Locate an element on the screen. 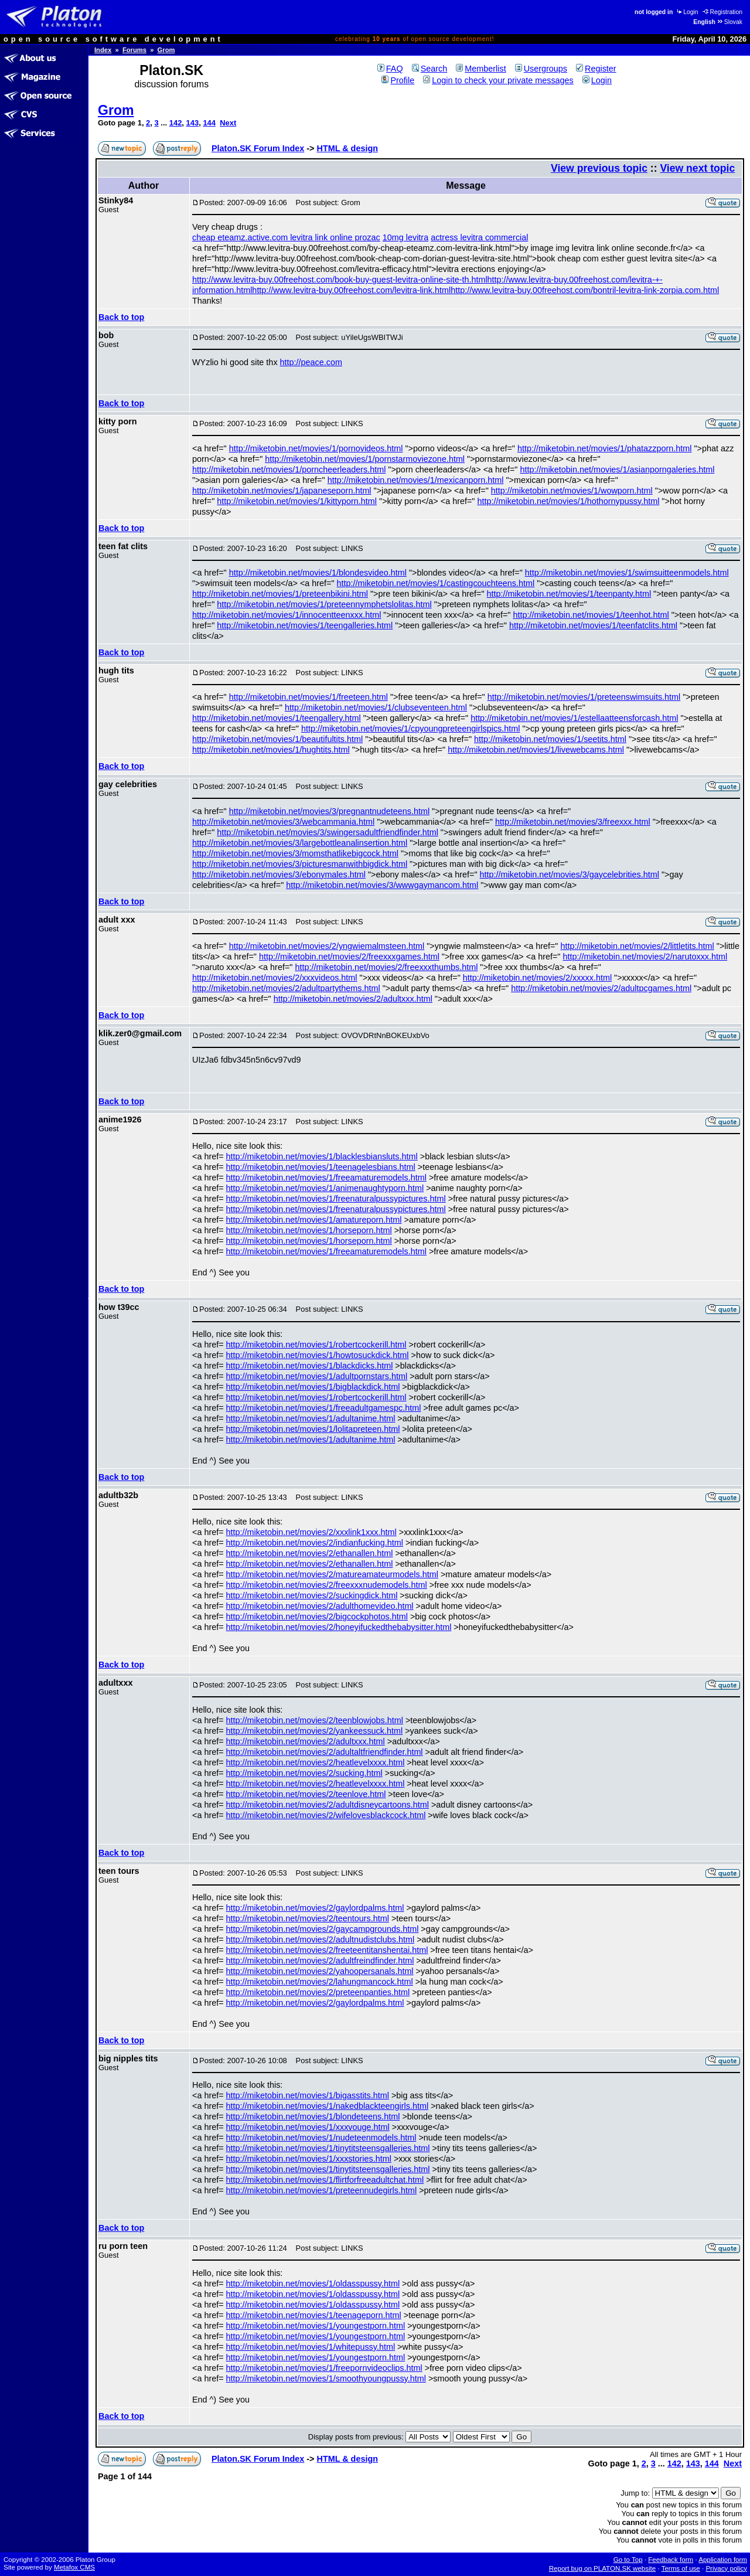 This screenshot has height=2576, width=750. http://miketobin.net/movies/1/seetits.html is located at coordinates (550, 739).